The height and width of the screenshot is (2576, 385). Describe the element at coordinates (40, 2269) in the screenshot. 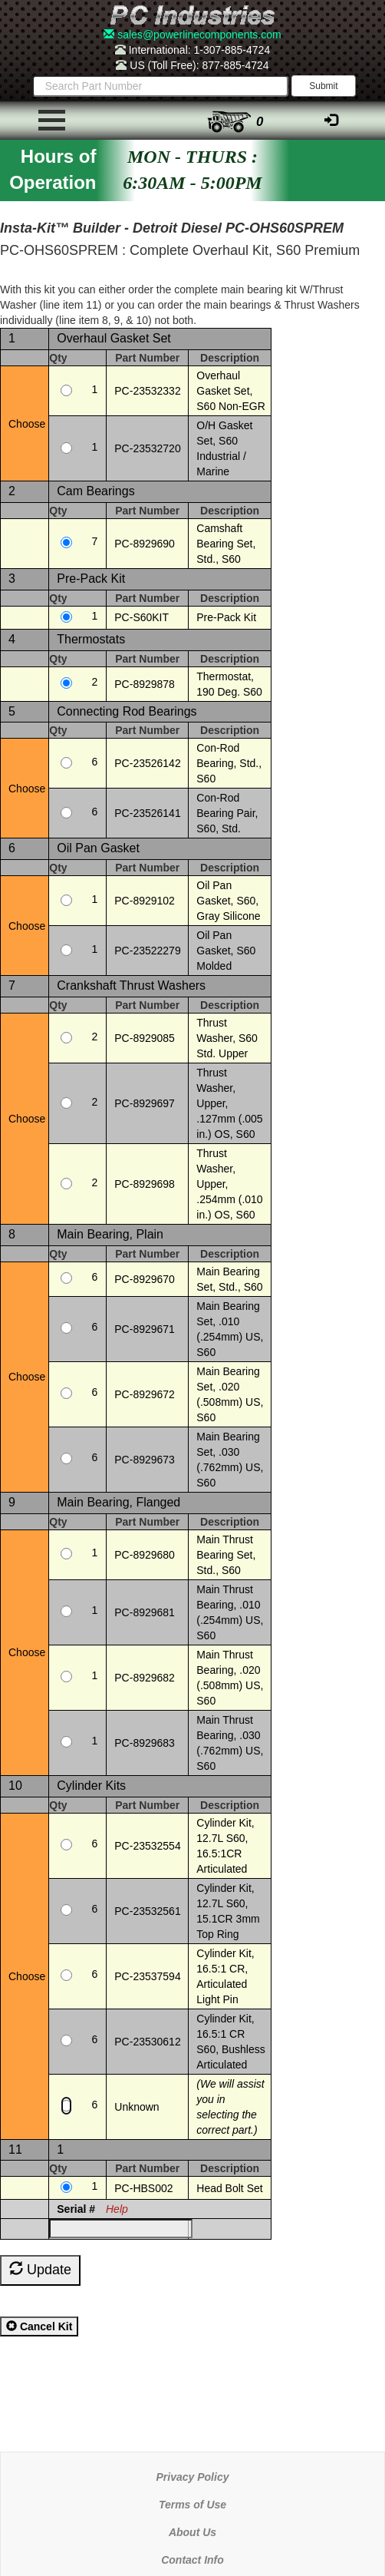

I see `Update` at that location.